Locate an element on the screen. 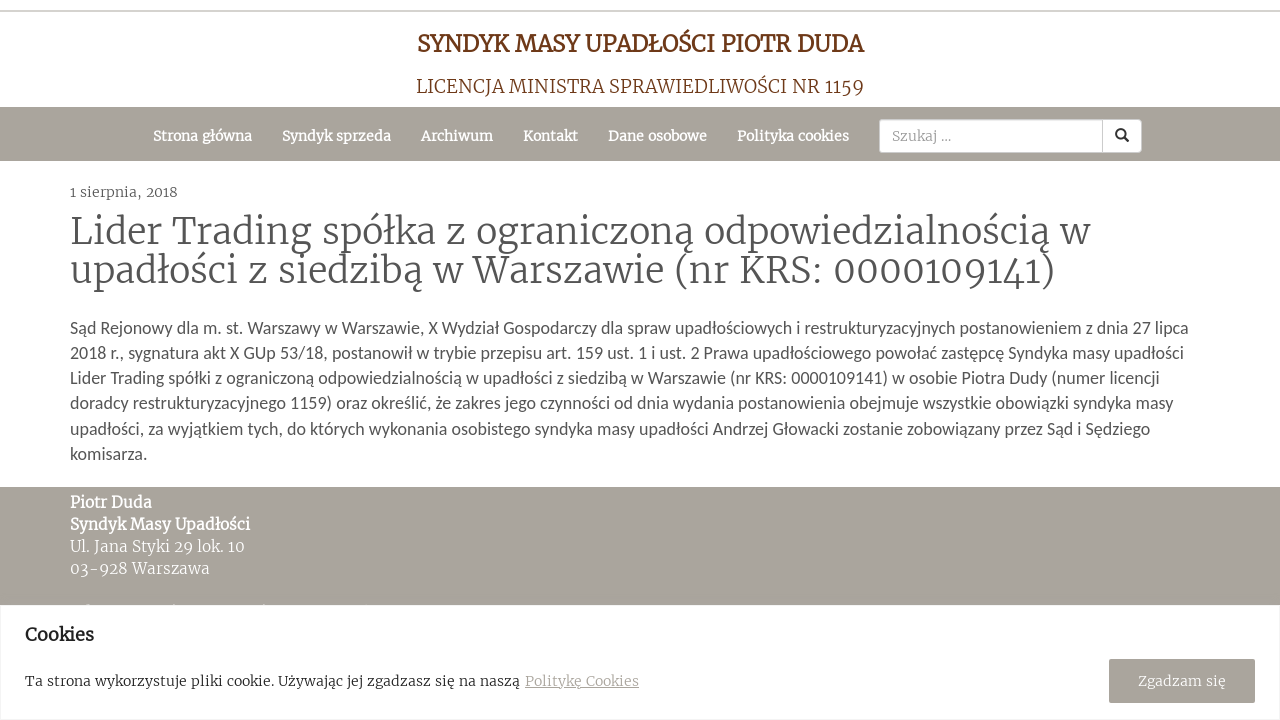 Image resolution: width=1280 pixels, height=720 pixels. Syndyk sprzeda is located at coordinates (336, 136).